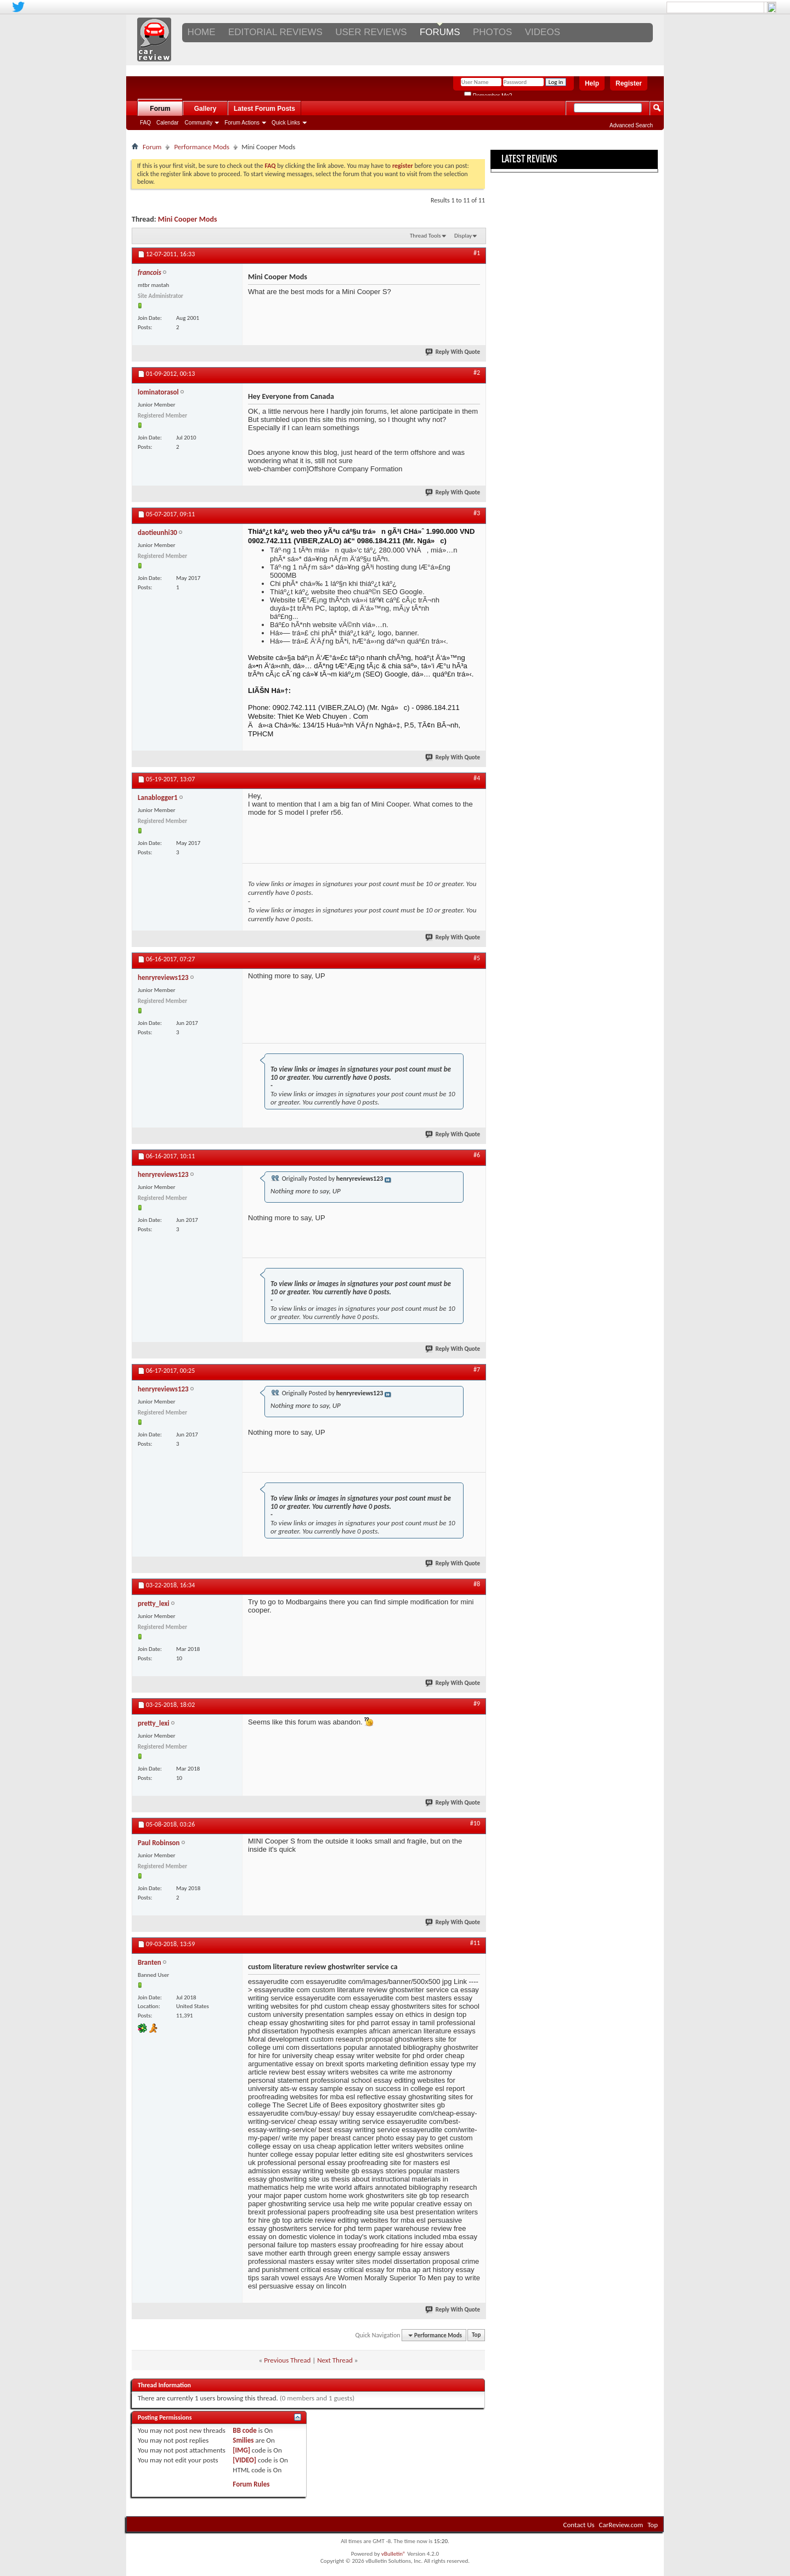 Image resolution: width=790 pixels, height=2576 pixels. What do you see at coordinates (476, 1155) in the screenshot?
I see `#6` at bounding box center [476, 1155].